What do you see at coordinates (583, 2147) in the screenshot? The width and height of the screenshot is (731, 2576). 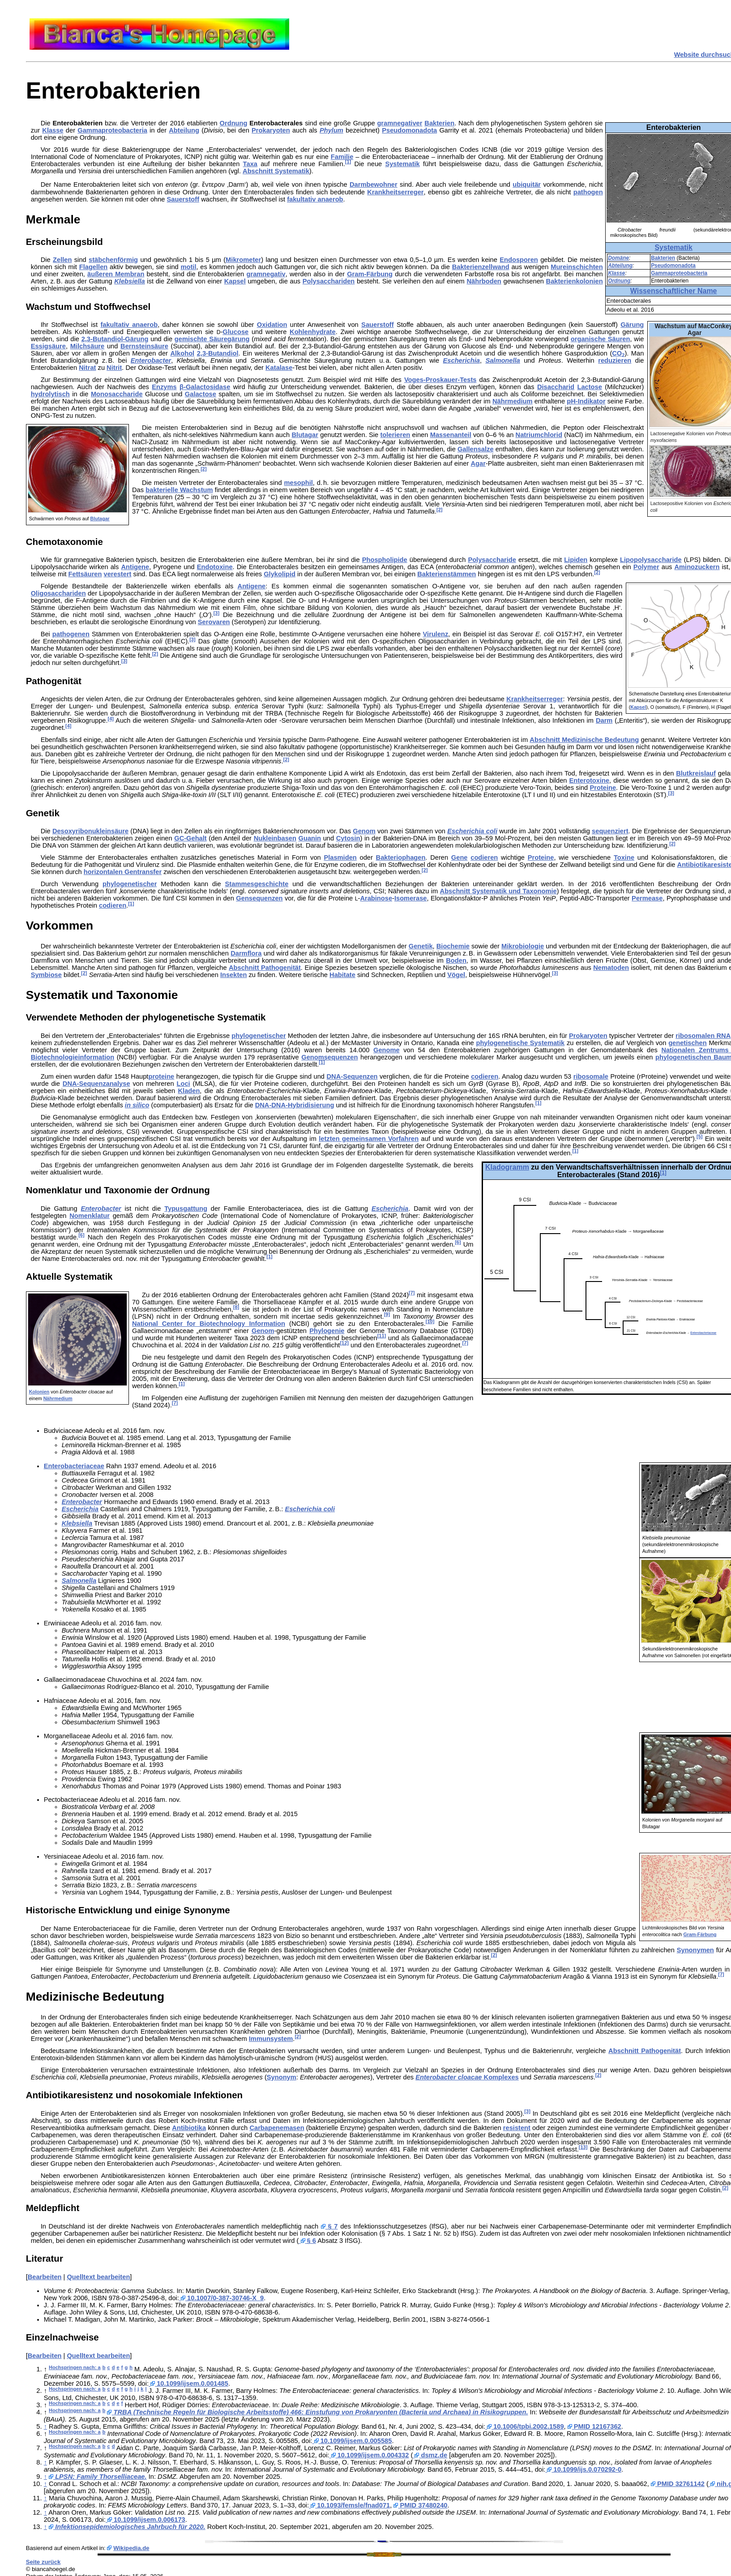 I see `[13]` at bounding box center [583, 2147].